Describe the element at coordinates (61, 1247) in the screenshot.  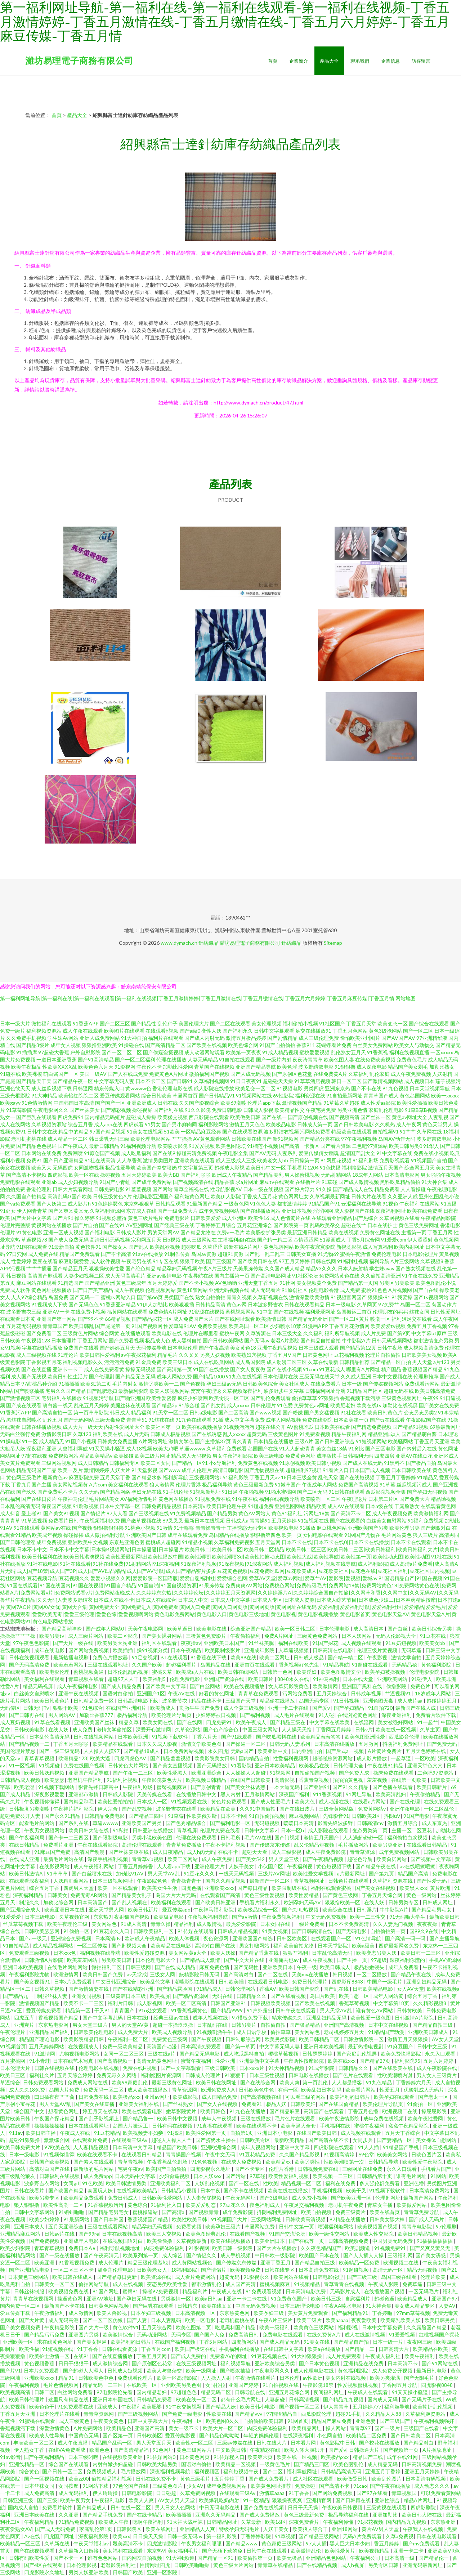
I see `91最新自拍` at that location.